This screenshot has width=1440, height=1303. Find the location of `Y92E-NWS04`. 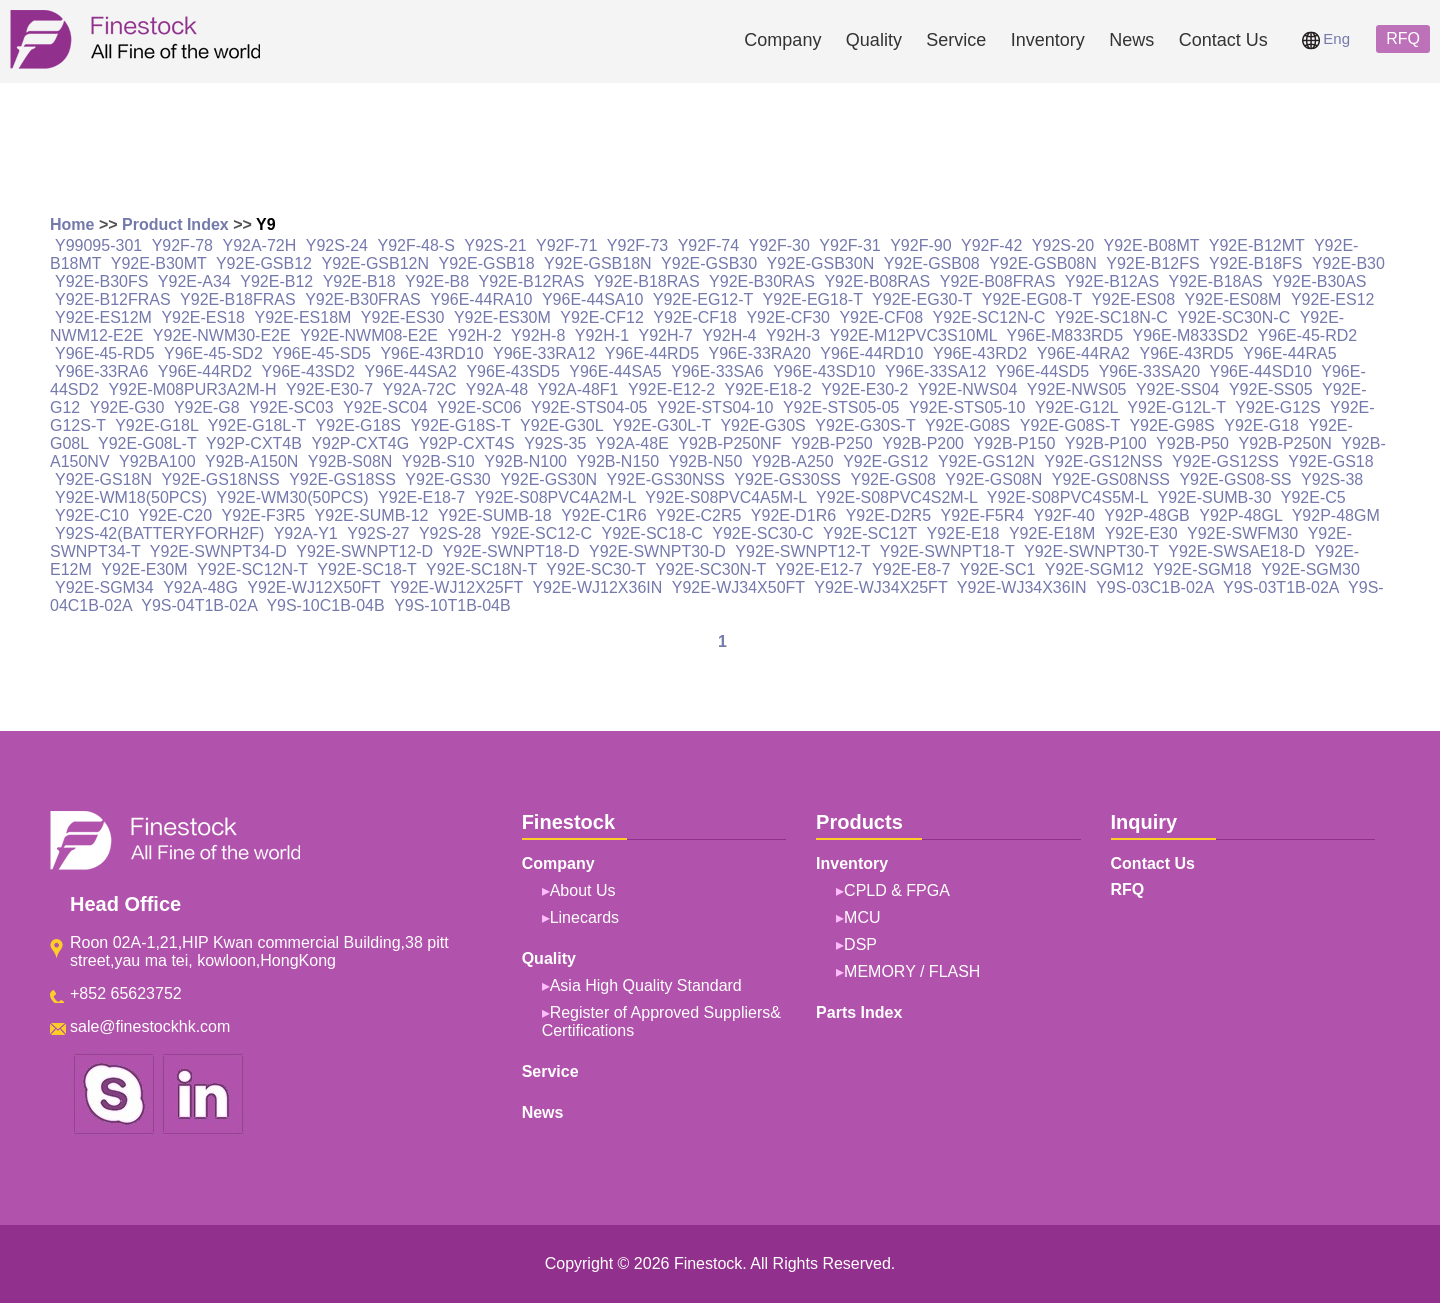

Y92E-NWS04 is located at coordinates (968, 389).